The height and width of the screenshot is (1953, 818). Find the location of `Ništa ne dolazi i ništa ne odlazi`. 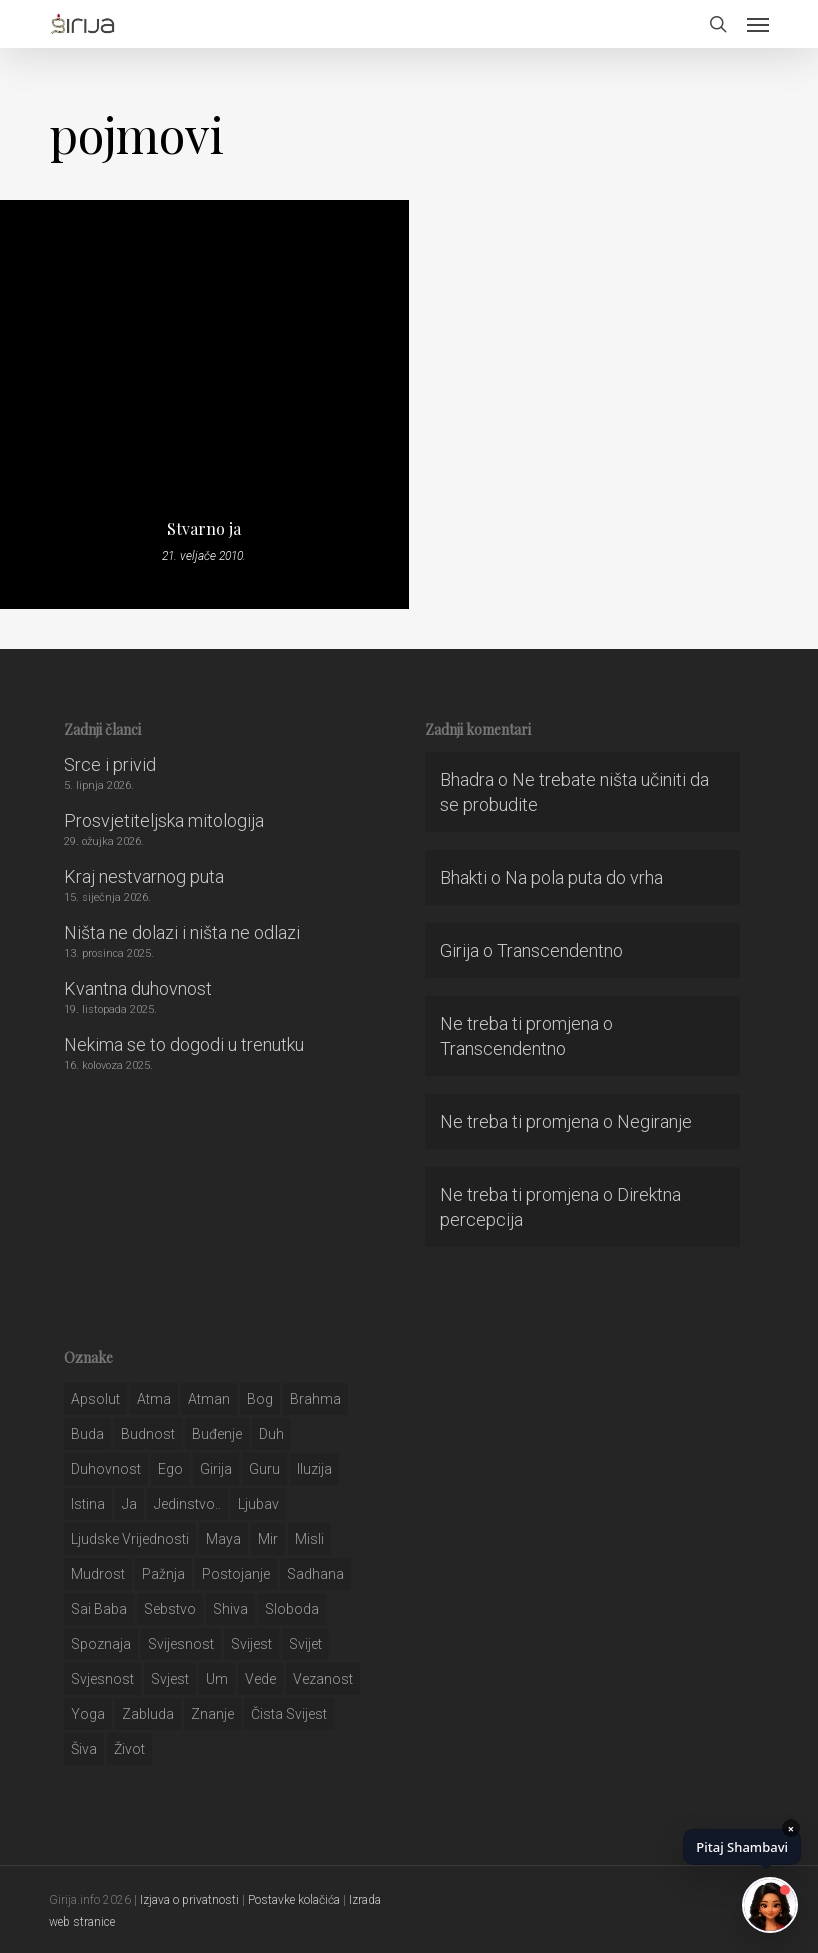

Ništa ne dolazi i ništa ne odlazi is located at coordinates (182, 932).